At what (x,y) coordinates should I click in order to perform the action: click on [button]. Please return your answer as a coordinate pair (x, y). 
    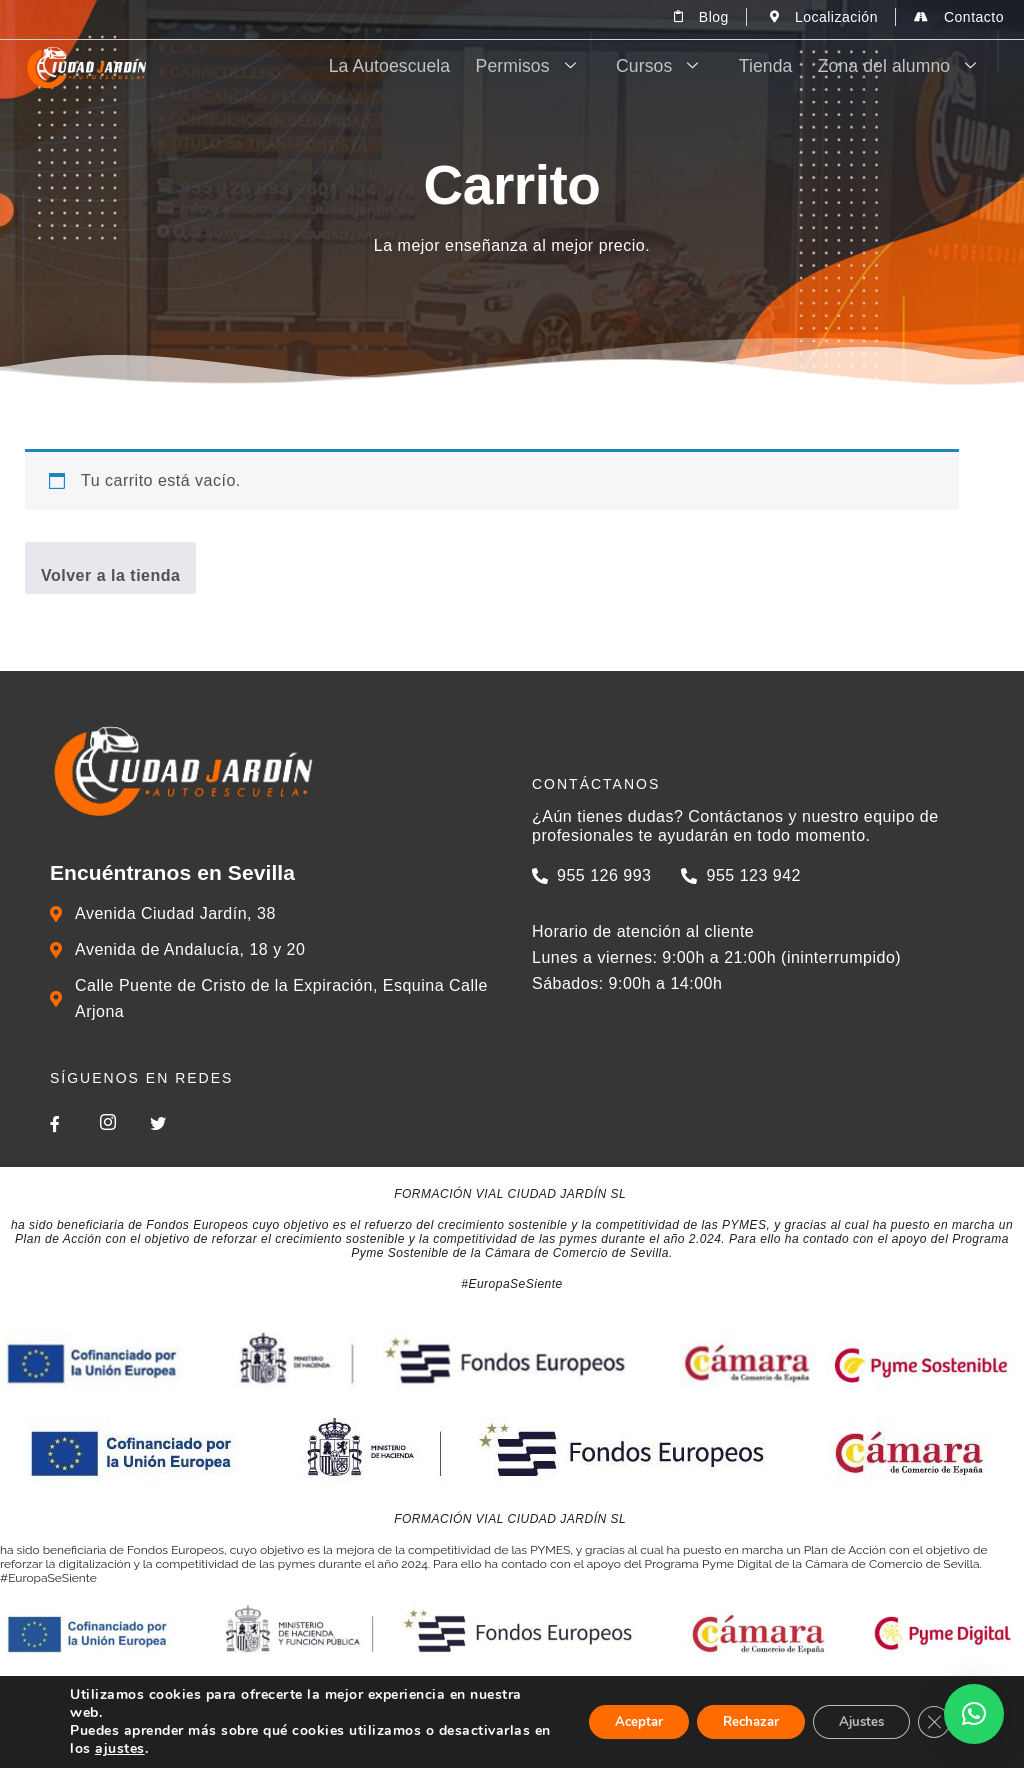
    Looking at the image, I should click on (974, 1714).